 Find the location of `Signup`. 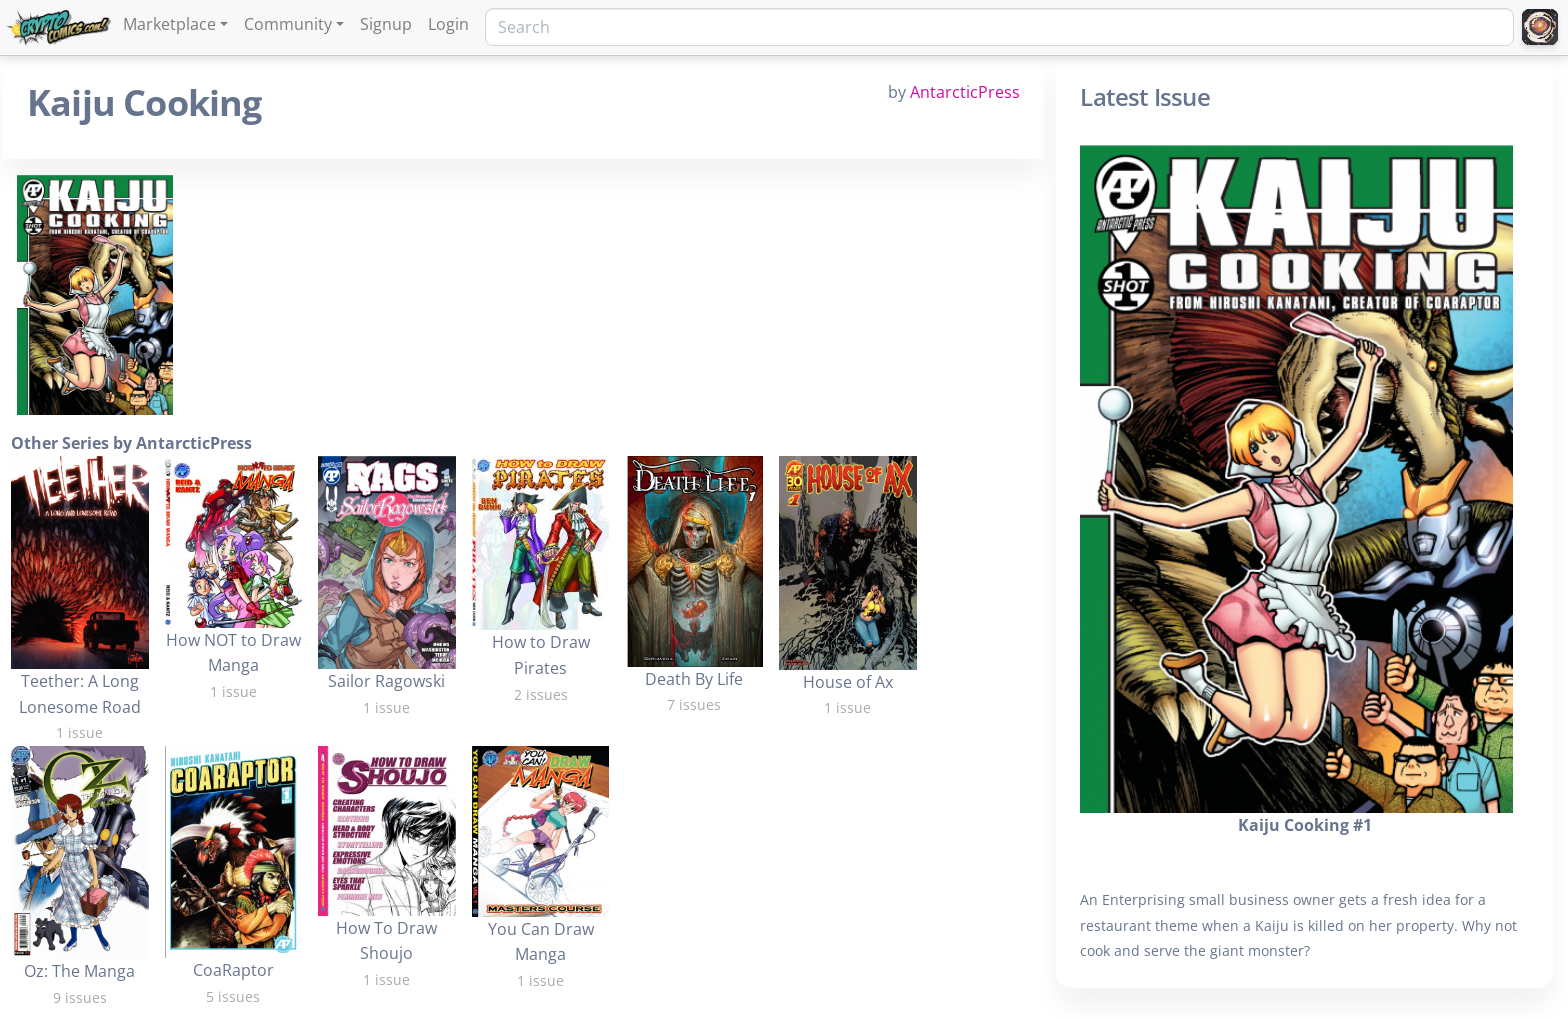

Signup is located at coordinates (386, 24).